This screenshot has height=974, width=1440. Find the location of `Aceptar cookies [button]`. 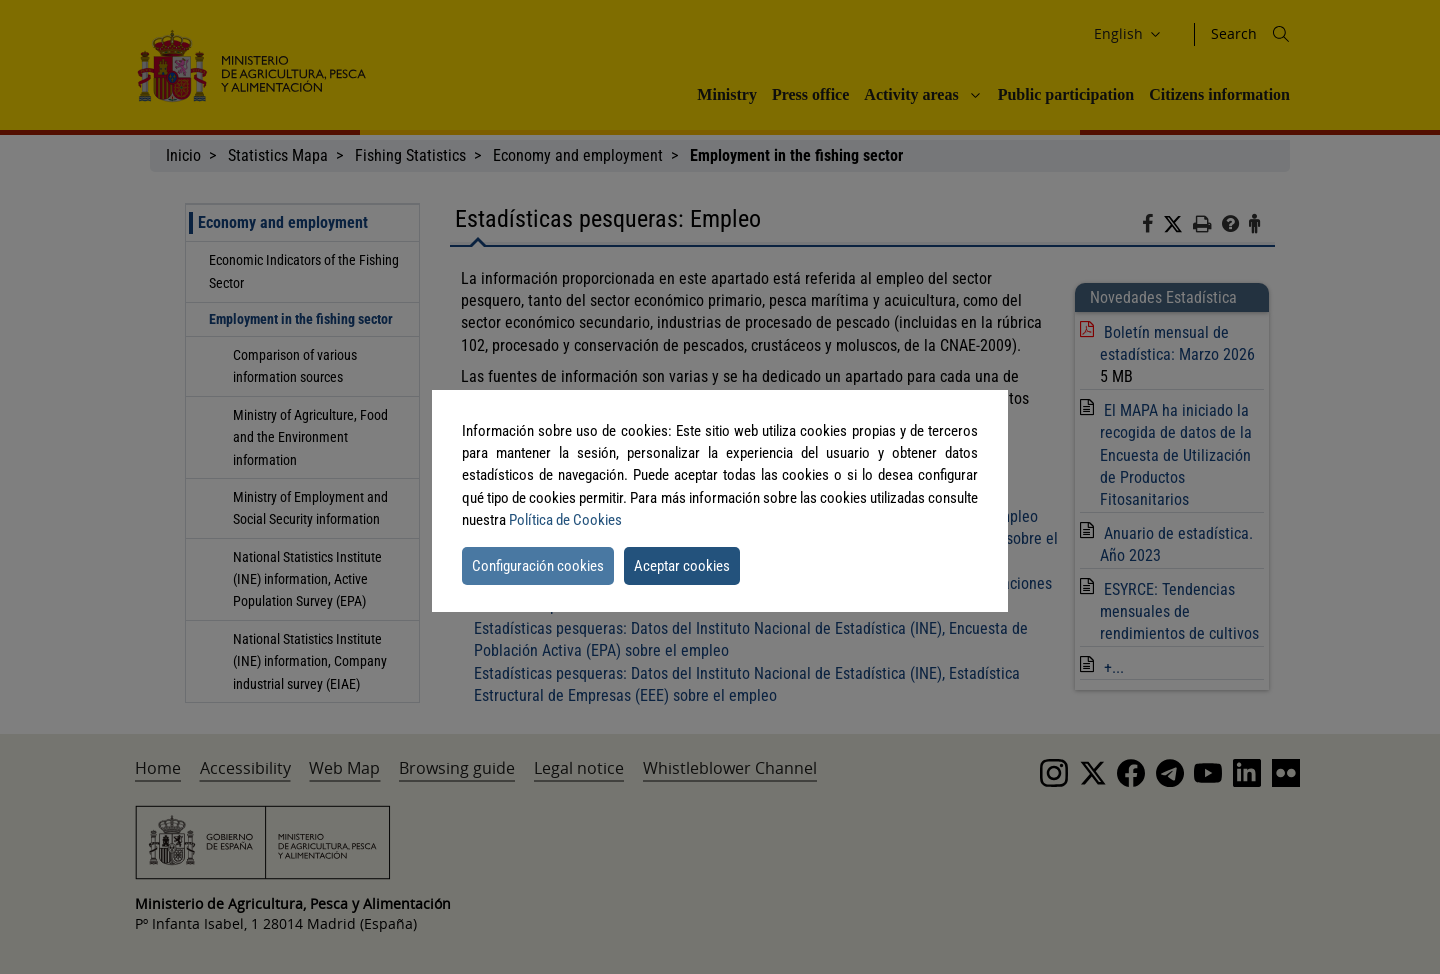

Aceptar cookies [button] is located at coordinates (682, 566).